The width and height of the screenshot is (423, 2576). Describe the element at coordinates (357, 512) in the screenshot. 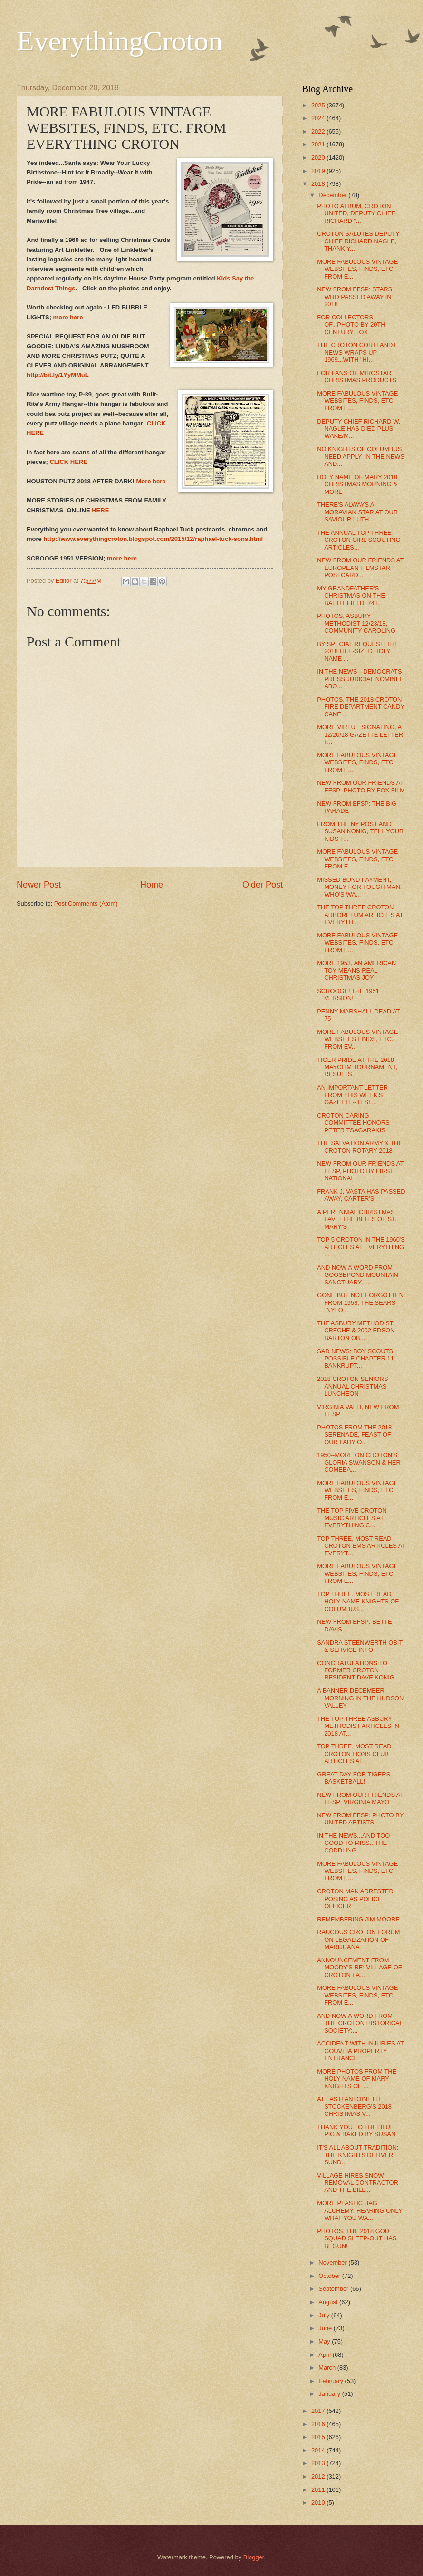

I see `THERE'S ALWAYS A MORAVIAN STAR AT OUR SAVIOUR LUTH...` at that location.